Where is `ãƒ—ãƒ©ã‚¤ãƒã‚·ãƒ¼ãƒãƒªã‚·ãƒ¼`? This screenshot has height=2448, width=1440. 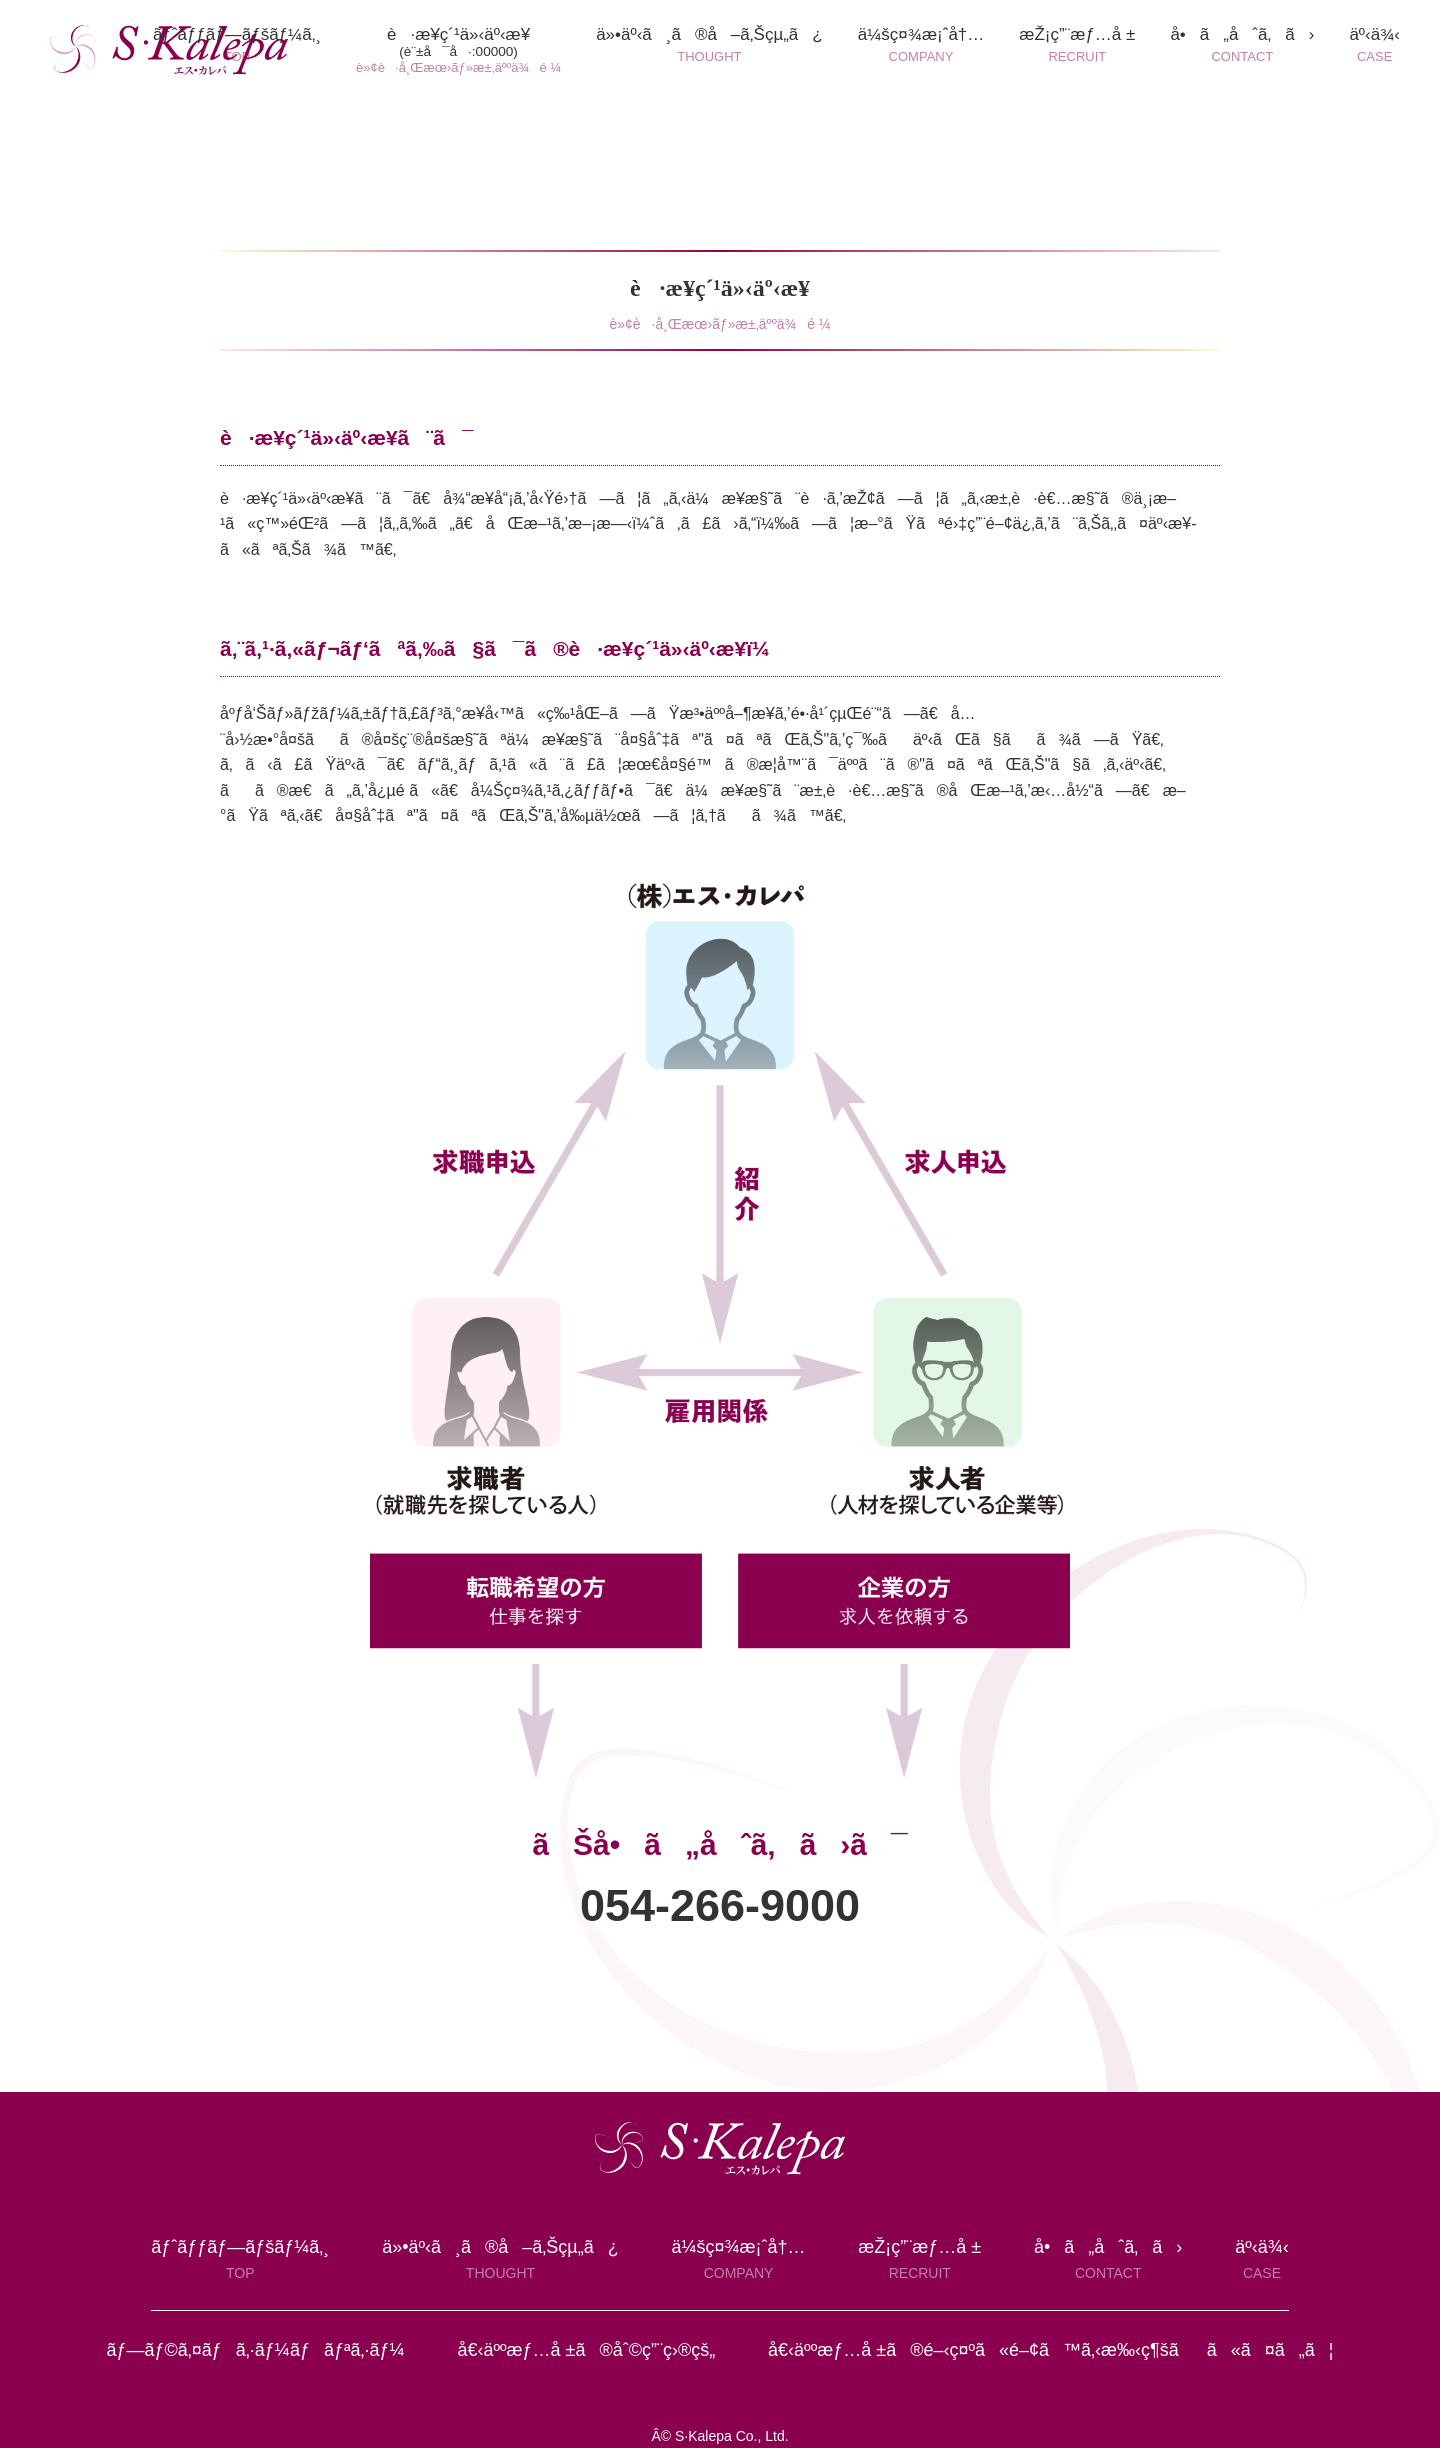 ãƒ—ãƒ©ã‚¤ãƒã‚·ãƒ¼ãƒãƒªã‚·ãƒ¼ is located at coordinates (255, 2350).